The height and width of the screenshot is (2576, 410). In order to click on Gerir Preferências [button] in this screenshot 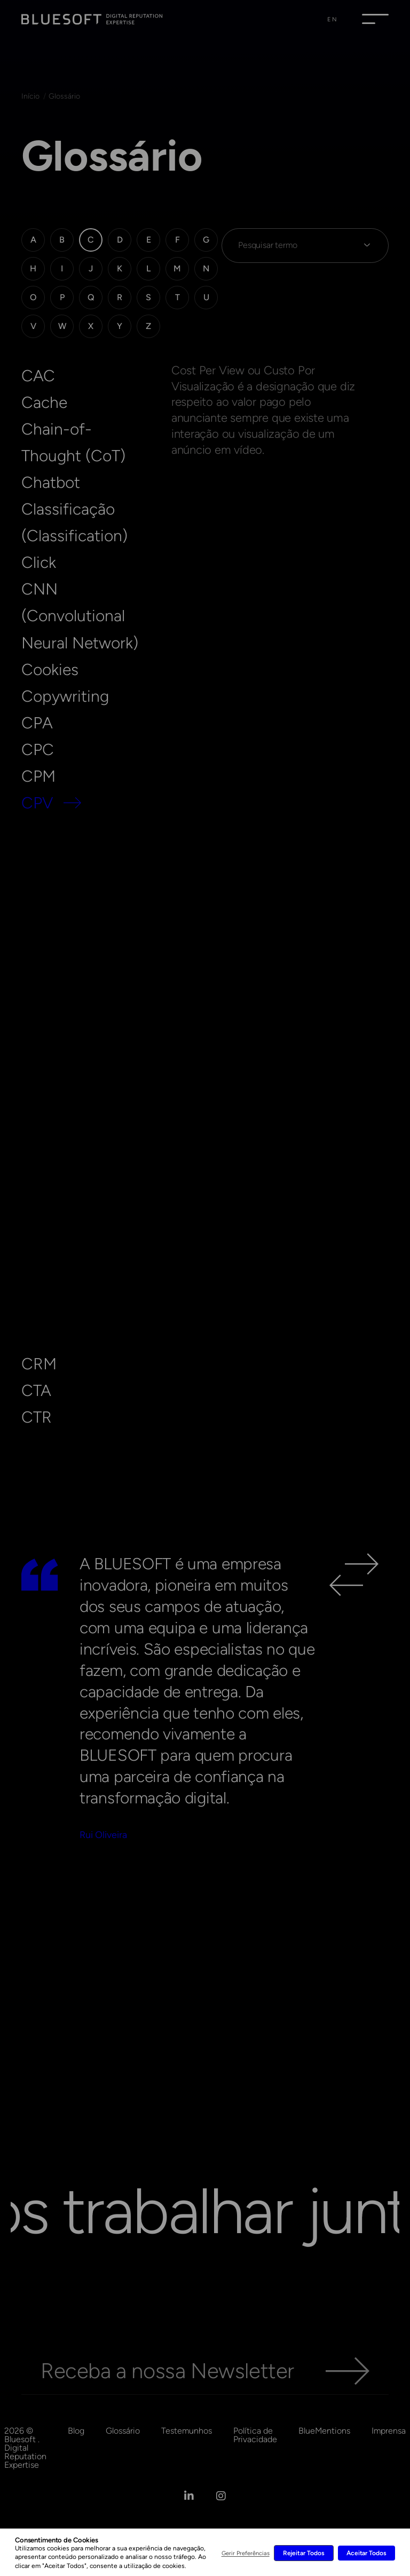, I will do `click(246, 2553)`.